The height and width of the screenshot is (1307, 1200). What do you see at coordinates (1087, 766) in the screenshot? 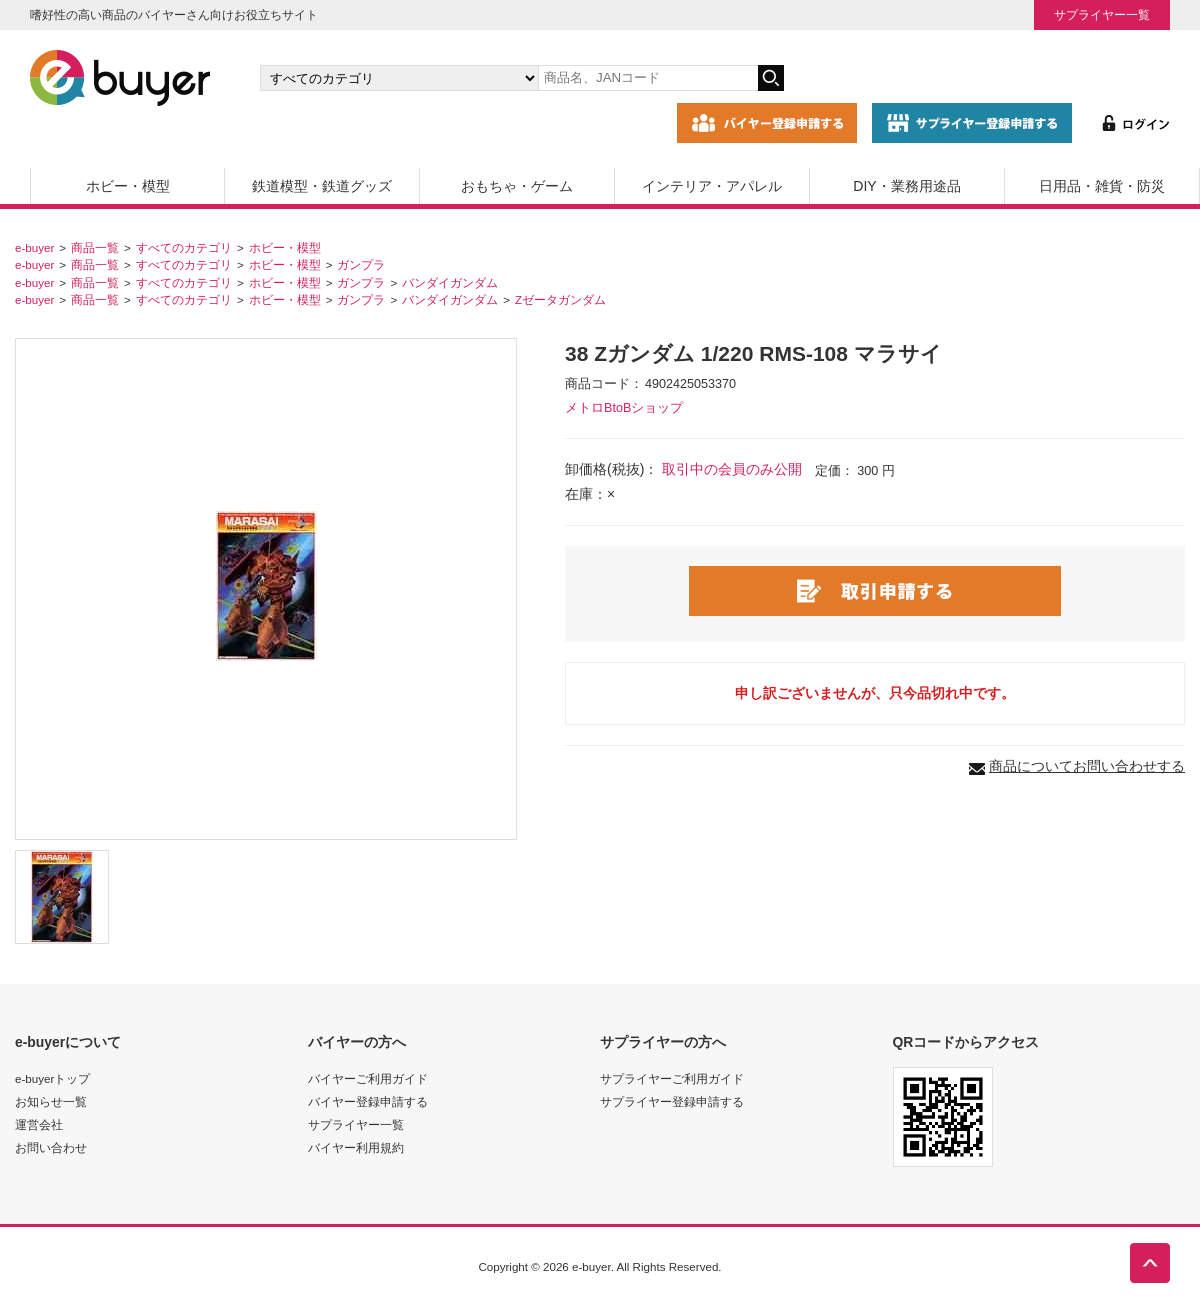
I see `商品についてお問い合わせする` at bounding box center [1087, 766].